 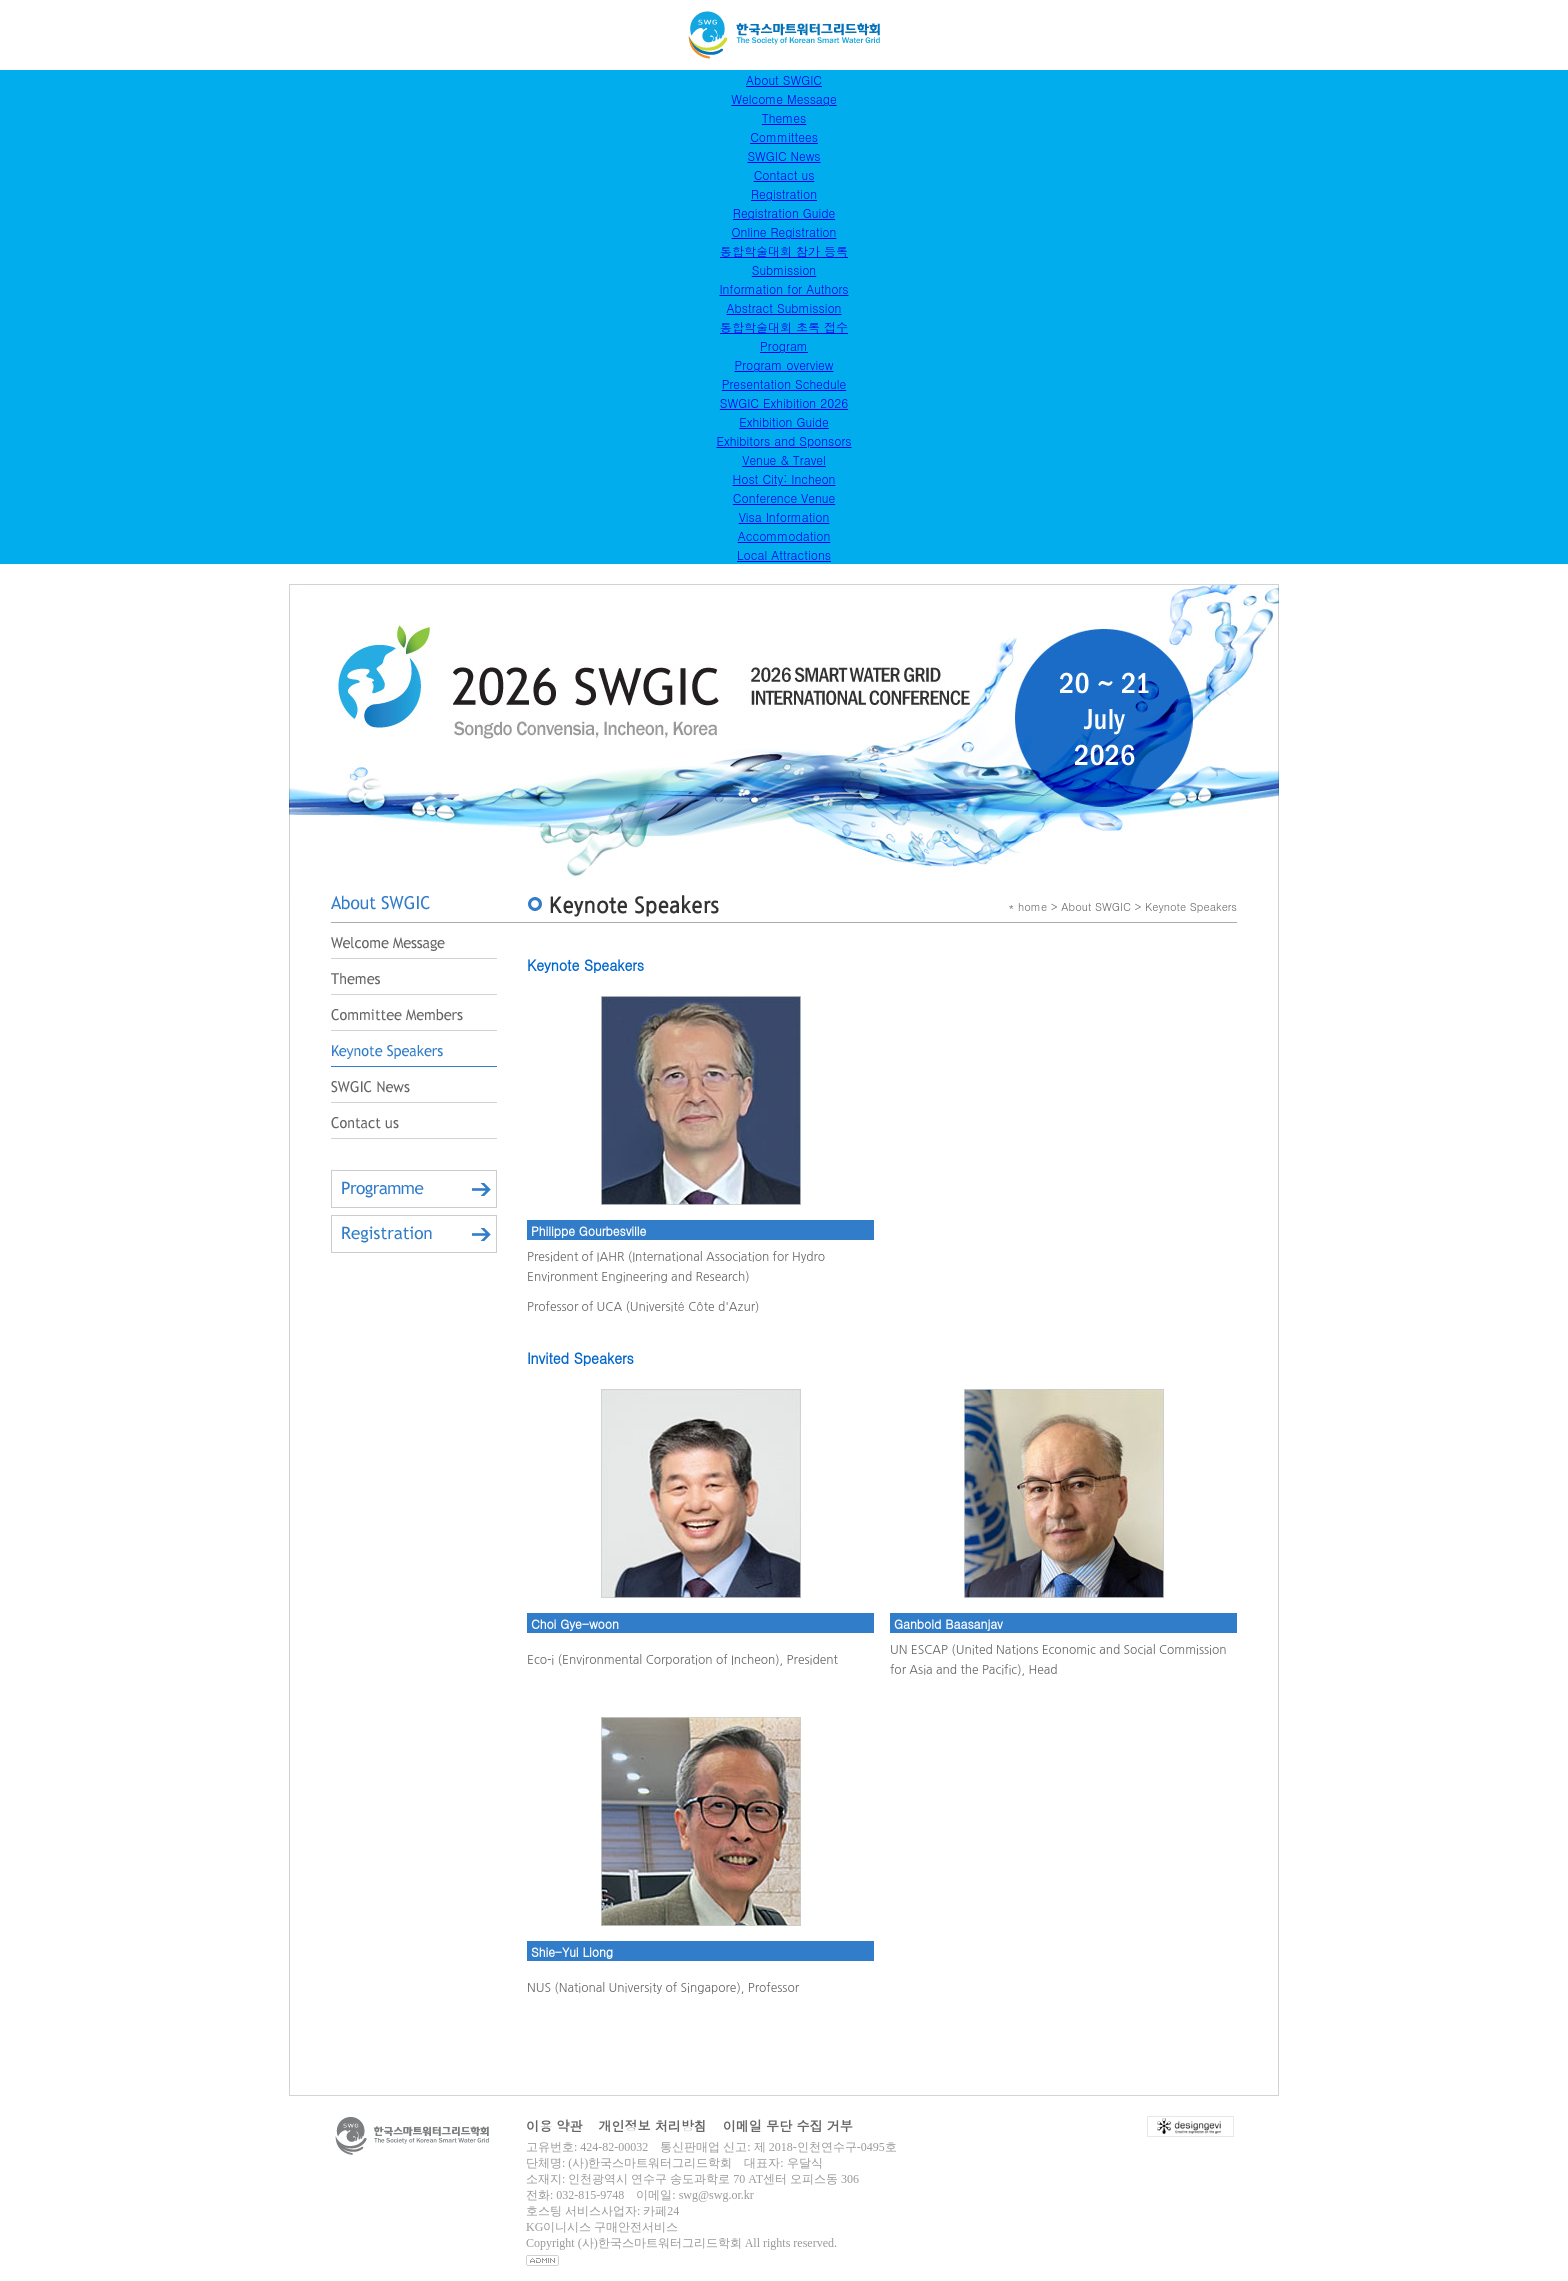 What do you see at coordinates (784, 193) in the screenshot?
I see `Registration` at bounding box center [784, 193].